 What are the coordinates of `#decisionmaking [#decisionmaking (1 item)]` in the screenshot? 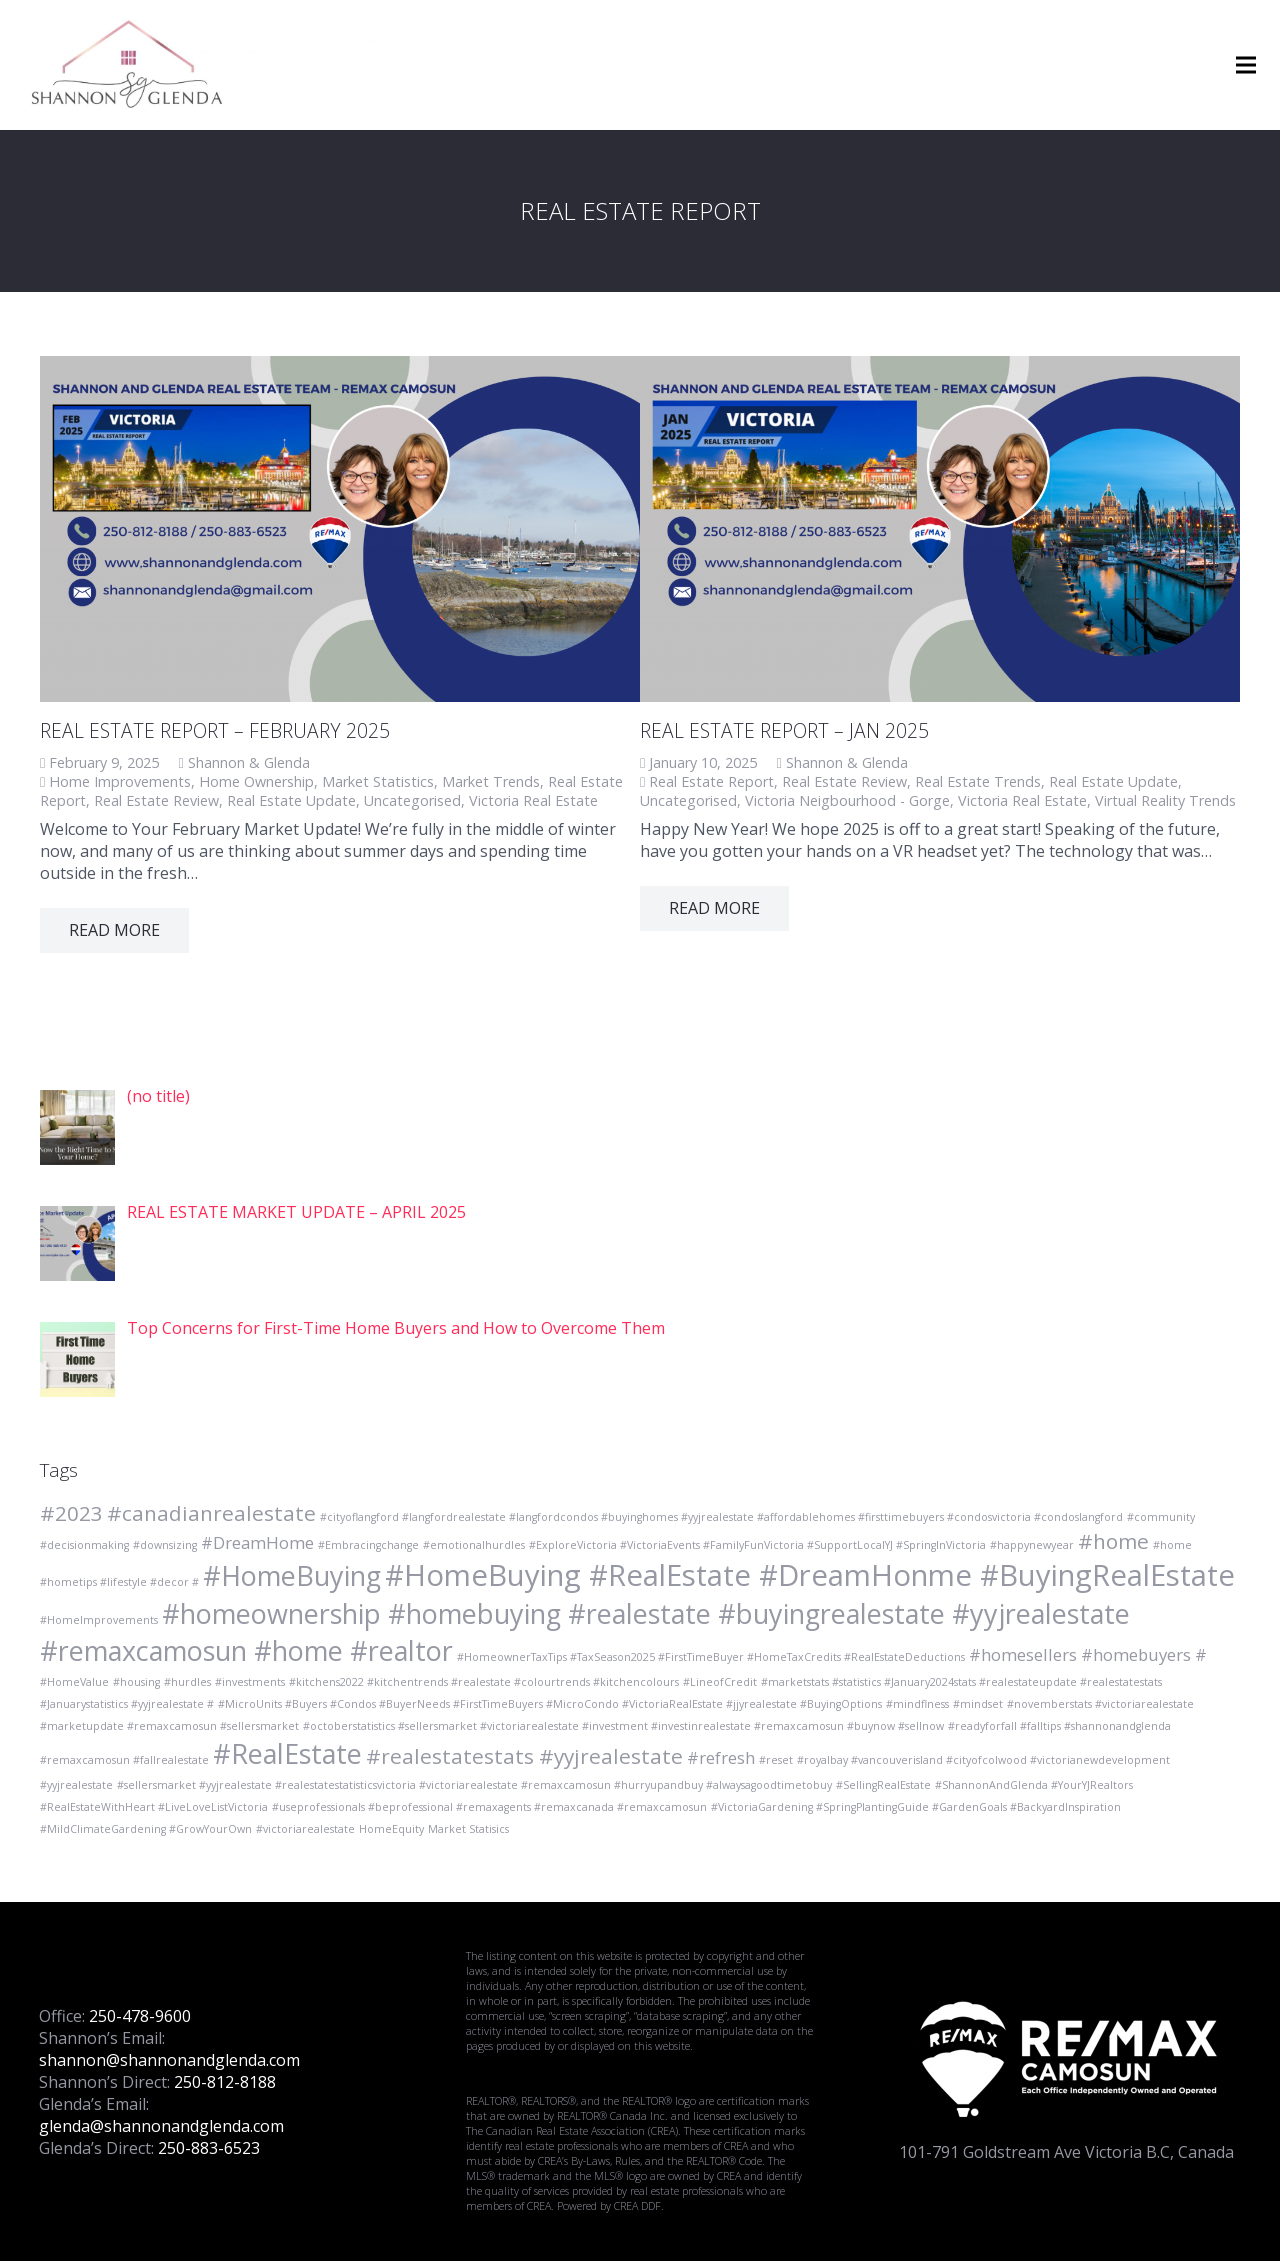 It's located at (84, 1545).